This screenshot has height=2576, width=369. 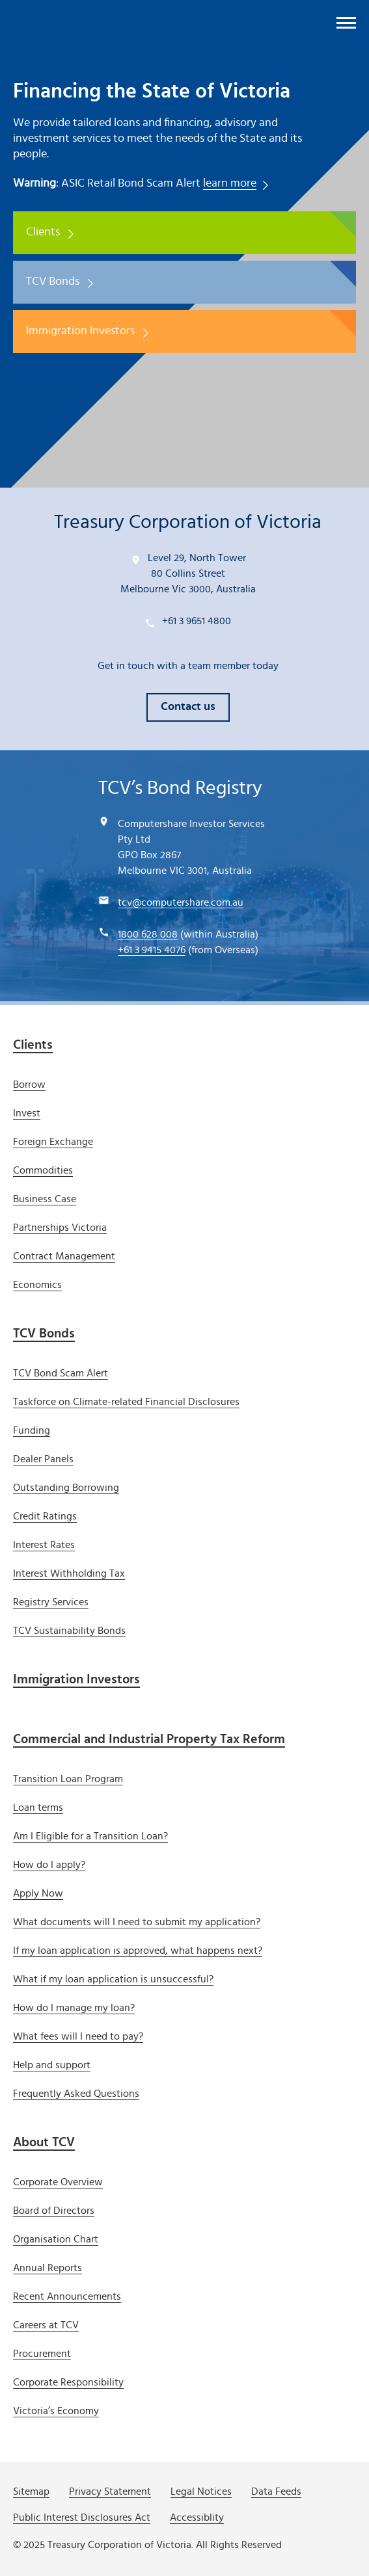 I want to click on Credit Ratings, so click(x=45, y=1516).